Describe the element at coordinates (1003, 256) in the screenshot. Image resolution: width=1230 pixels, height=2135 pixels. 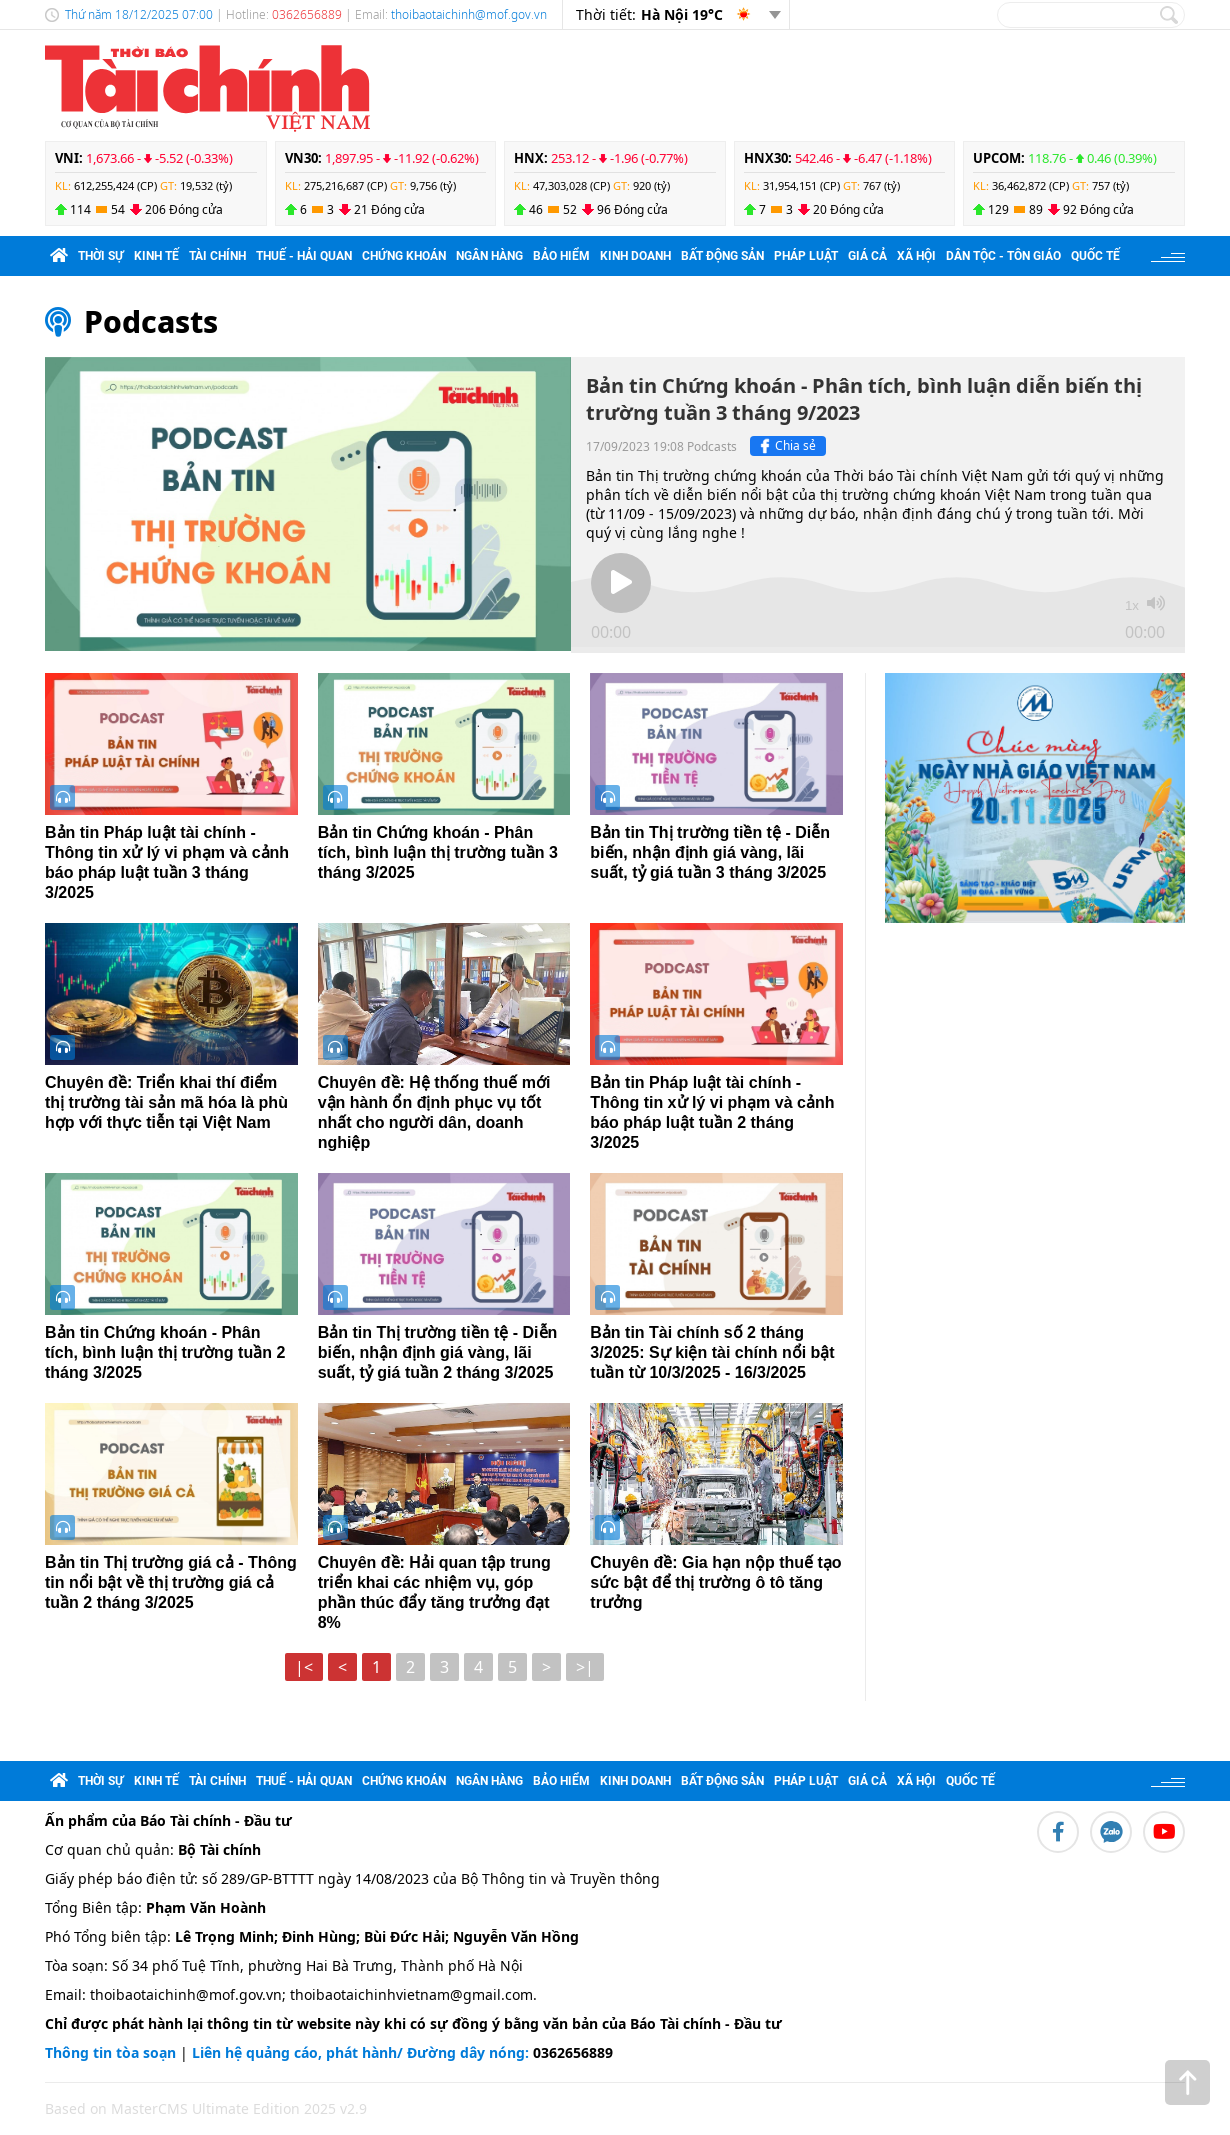
I see `Dân tộc - Tôn giáo` at that location.